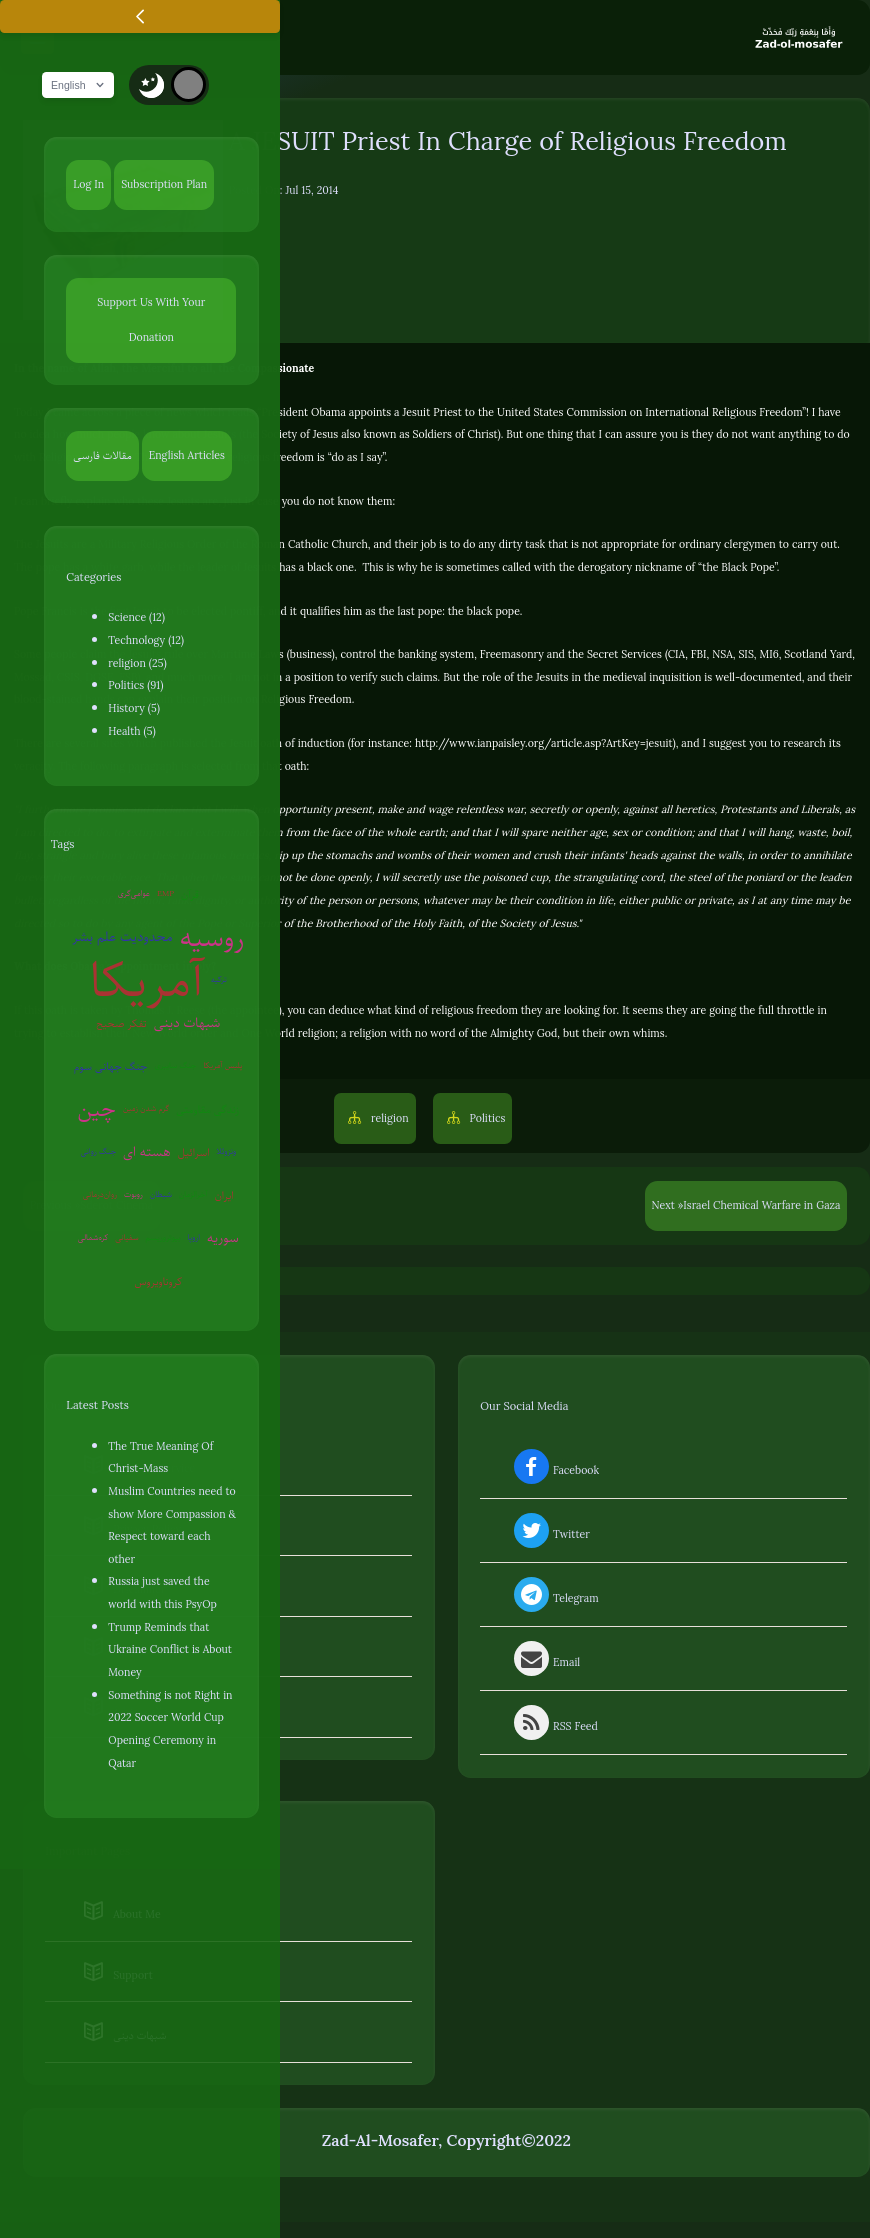 The image size is (870, 2238). I want to click on EMP, so click(165, 895).